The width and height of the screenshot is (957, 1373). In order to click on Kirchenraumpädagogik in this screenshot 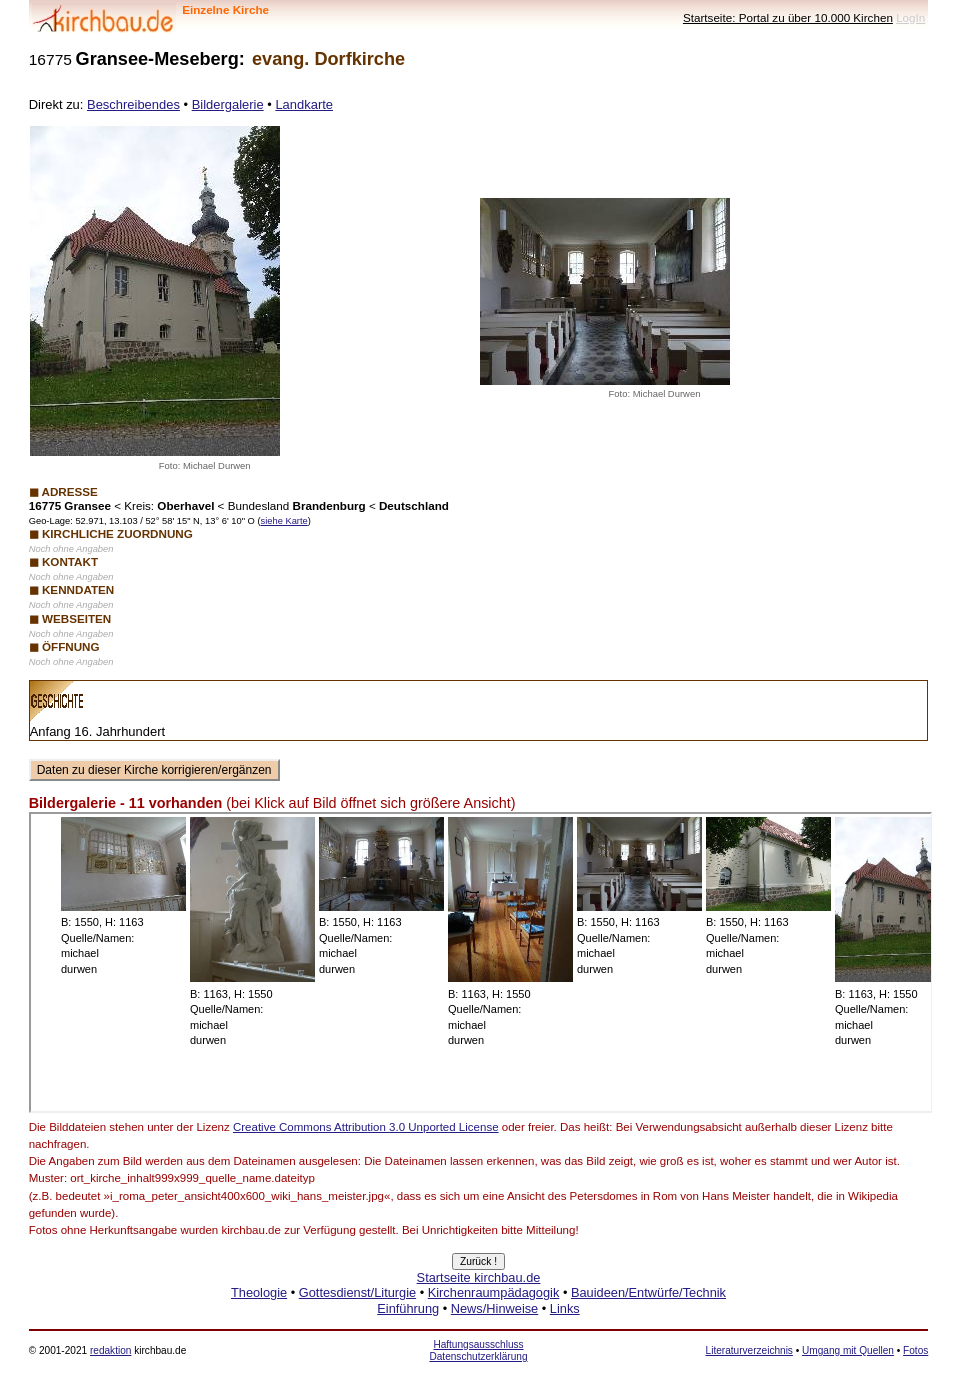, I will do `click(494, 1292)`.